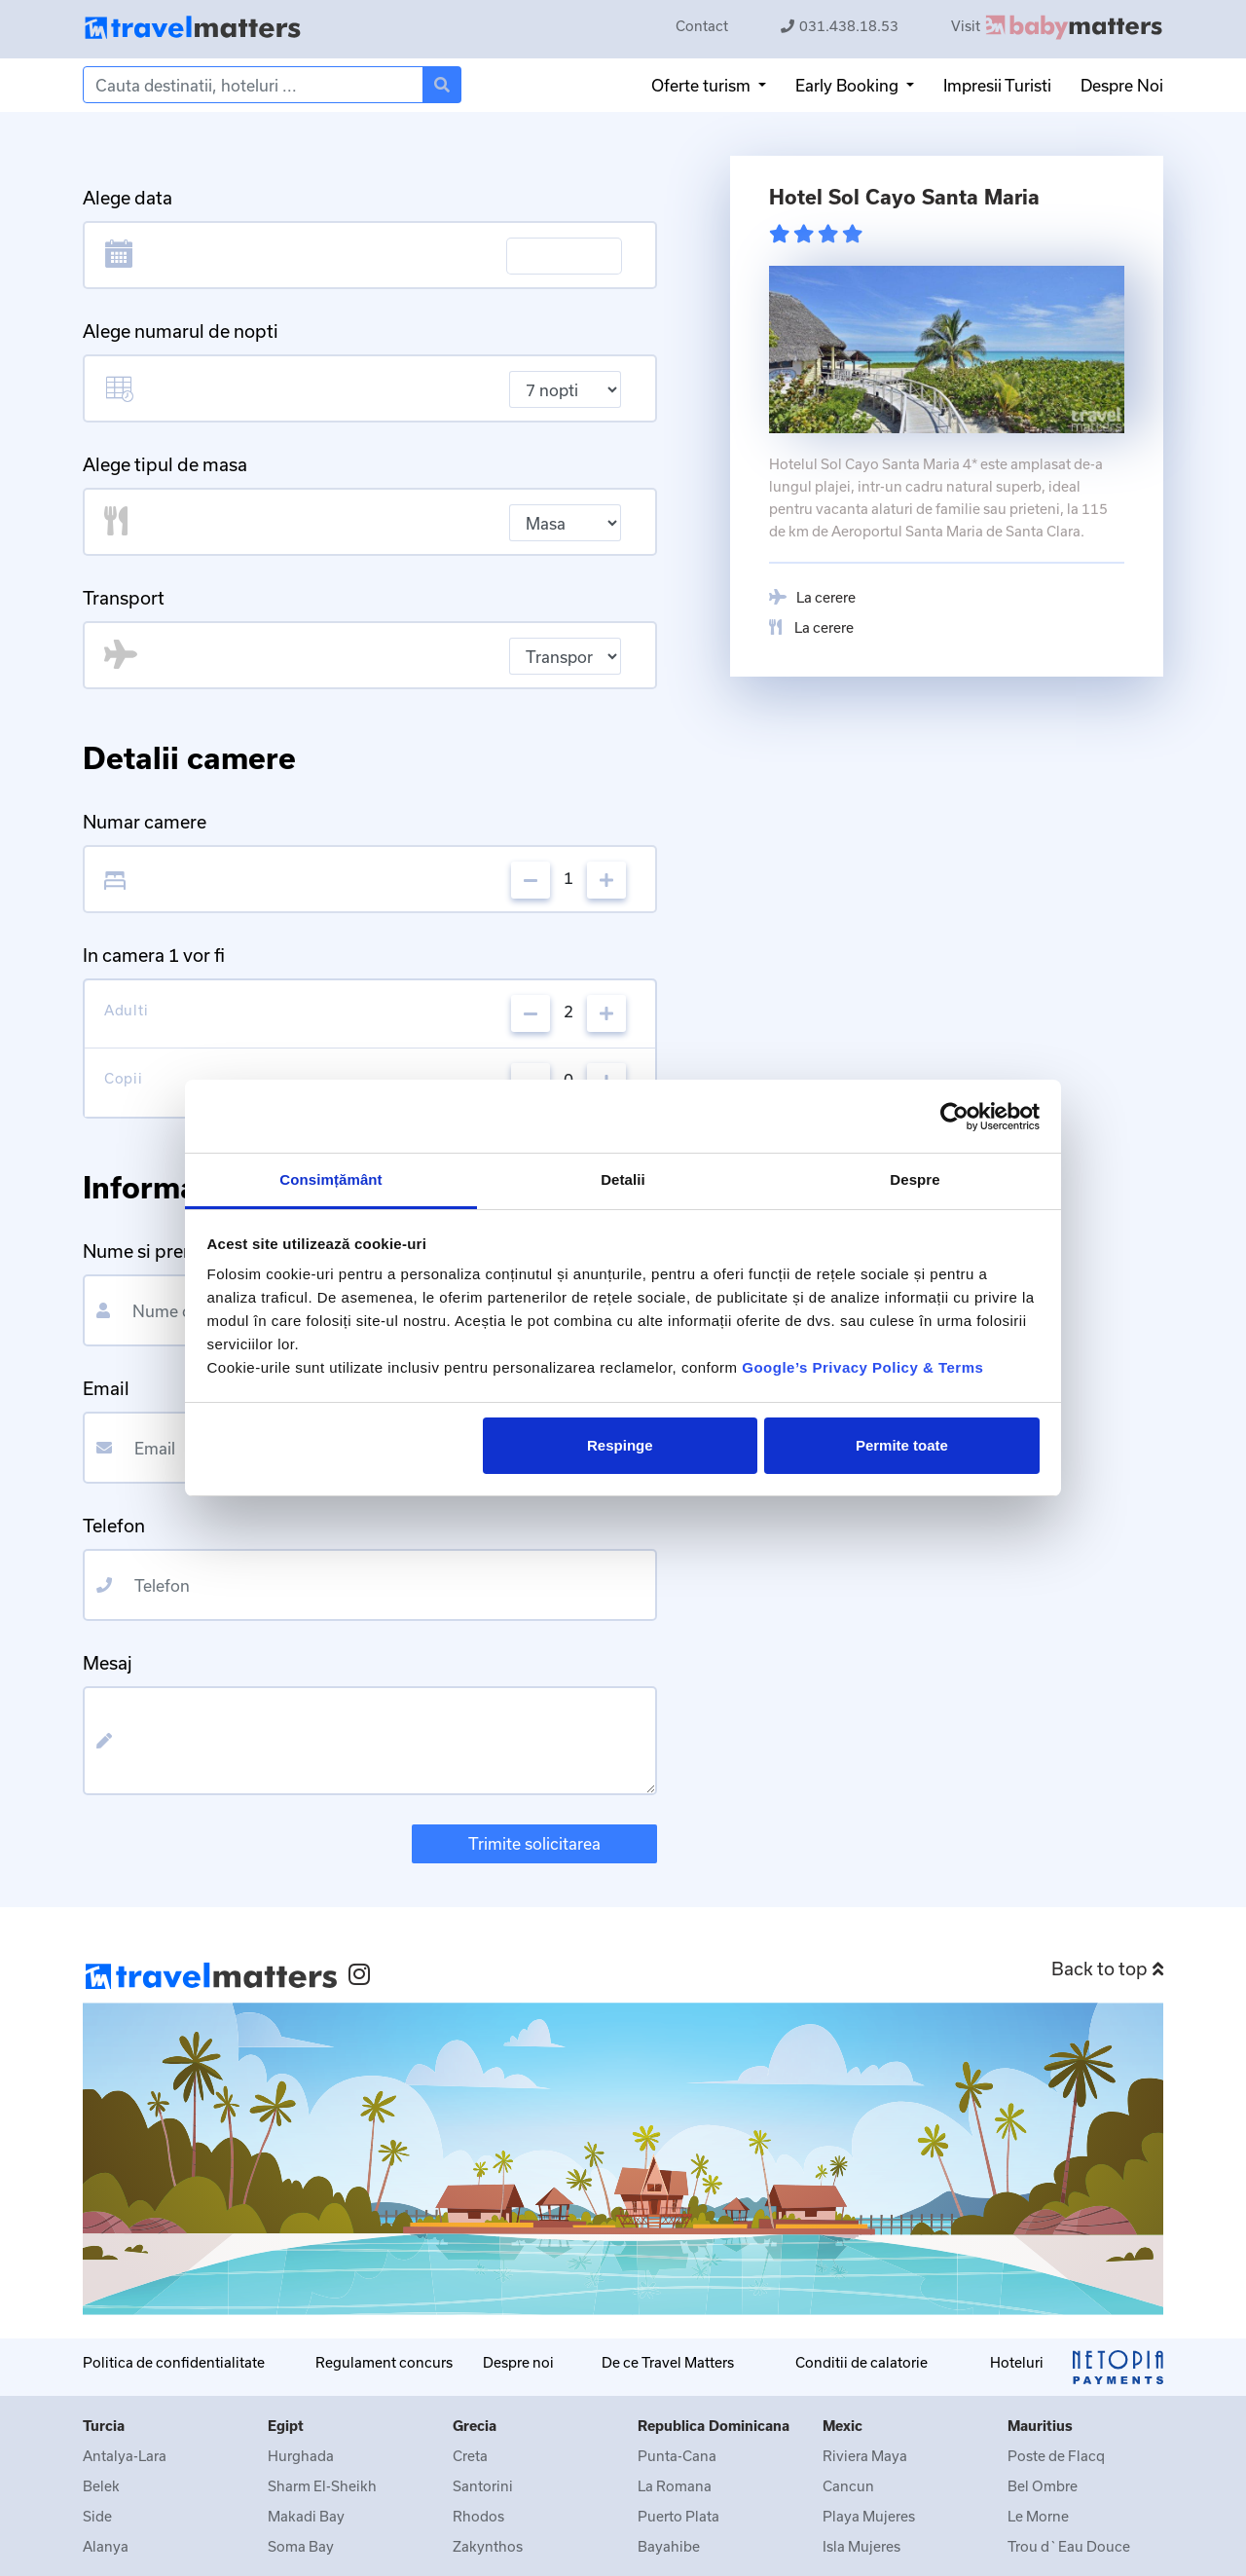 The image size is (1246, 2576). Describe the element at coordinates (253, 84) in the screenshot. I see `[Search]` at that location.